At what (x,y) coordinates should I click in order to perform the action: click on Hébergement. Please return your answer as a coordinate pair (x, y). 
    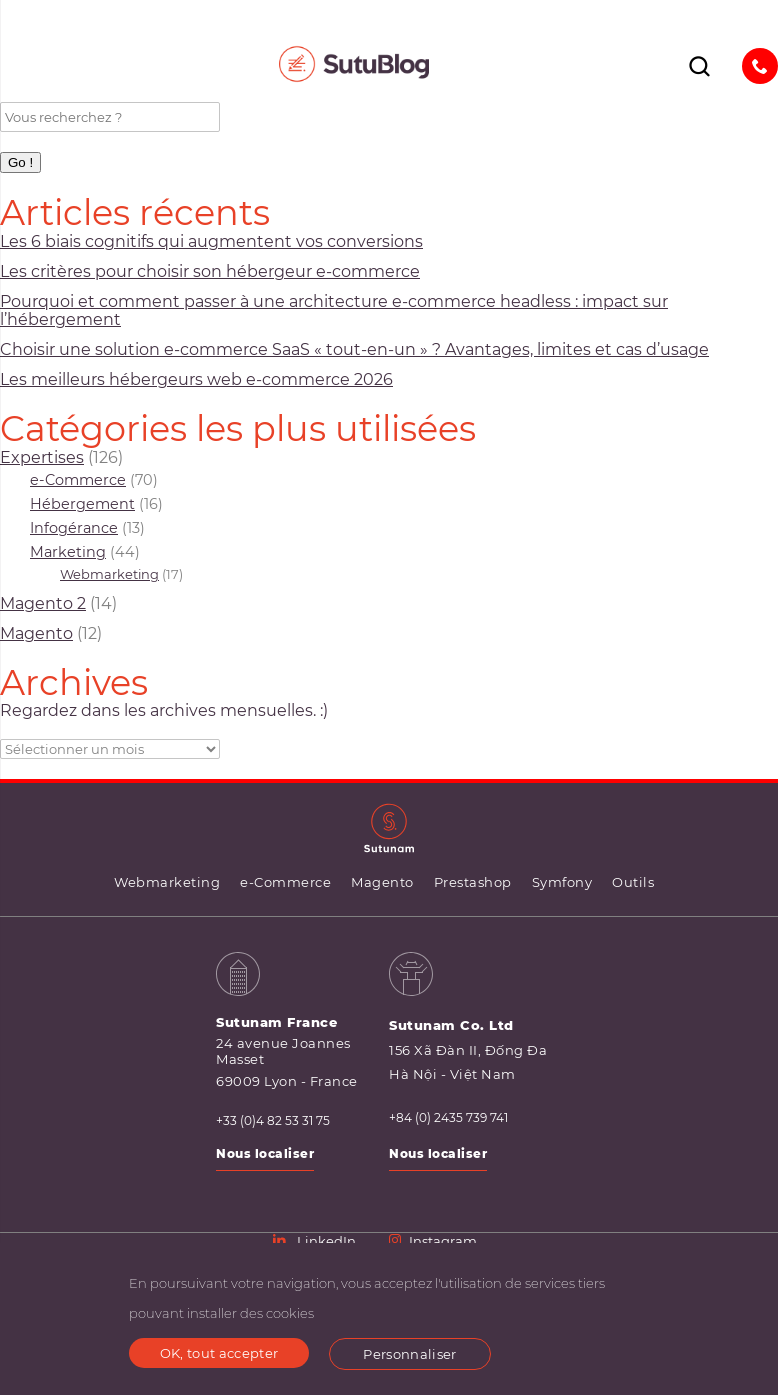
    Looking at the image, I should click on (82, 504).